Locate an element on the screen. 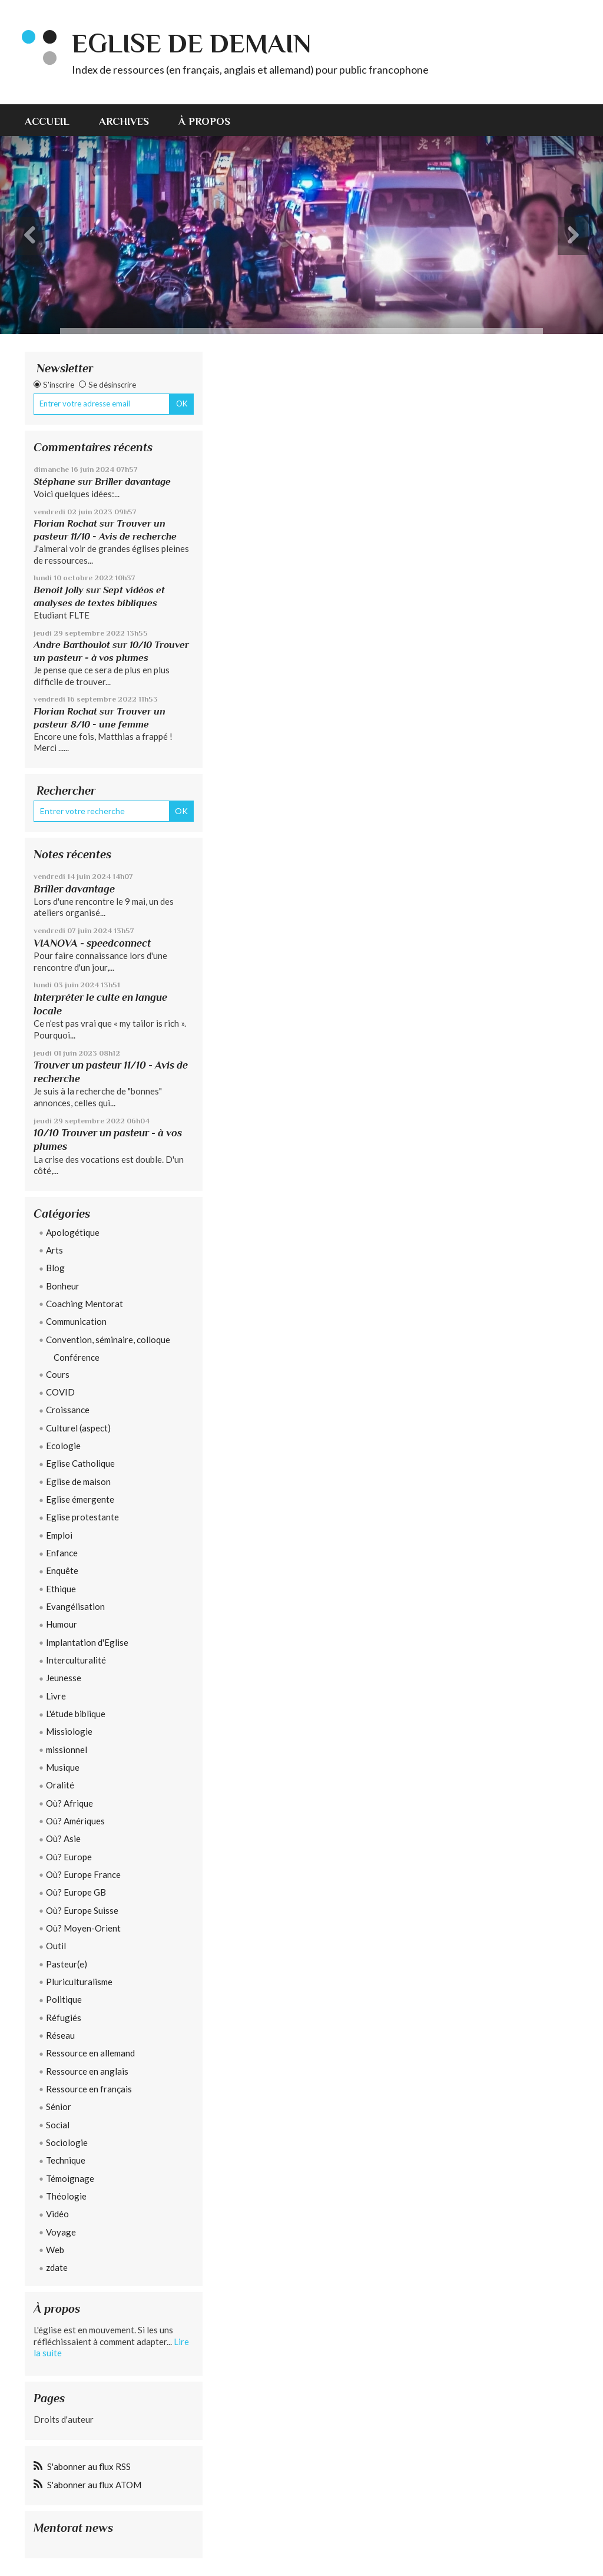  Réseau is located at coordinates (60, 2035).